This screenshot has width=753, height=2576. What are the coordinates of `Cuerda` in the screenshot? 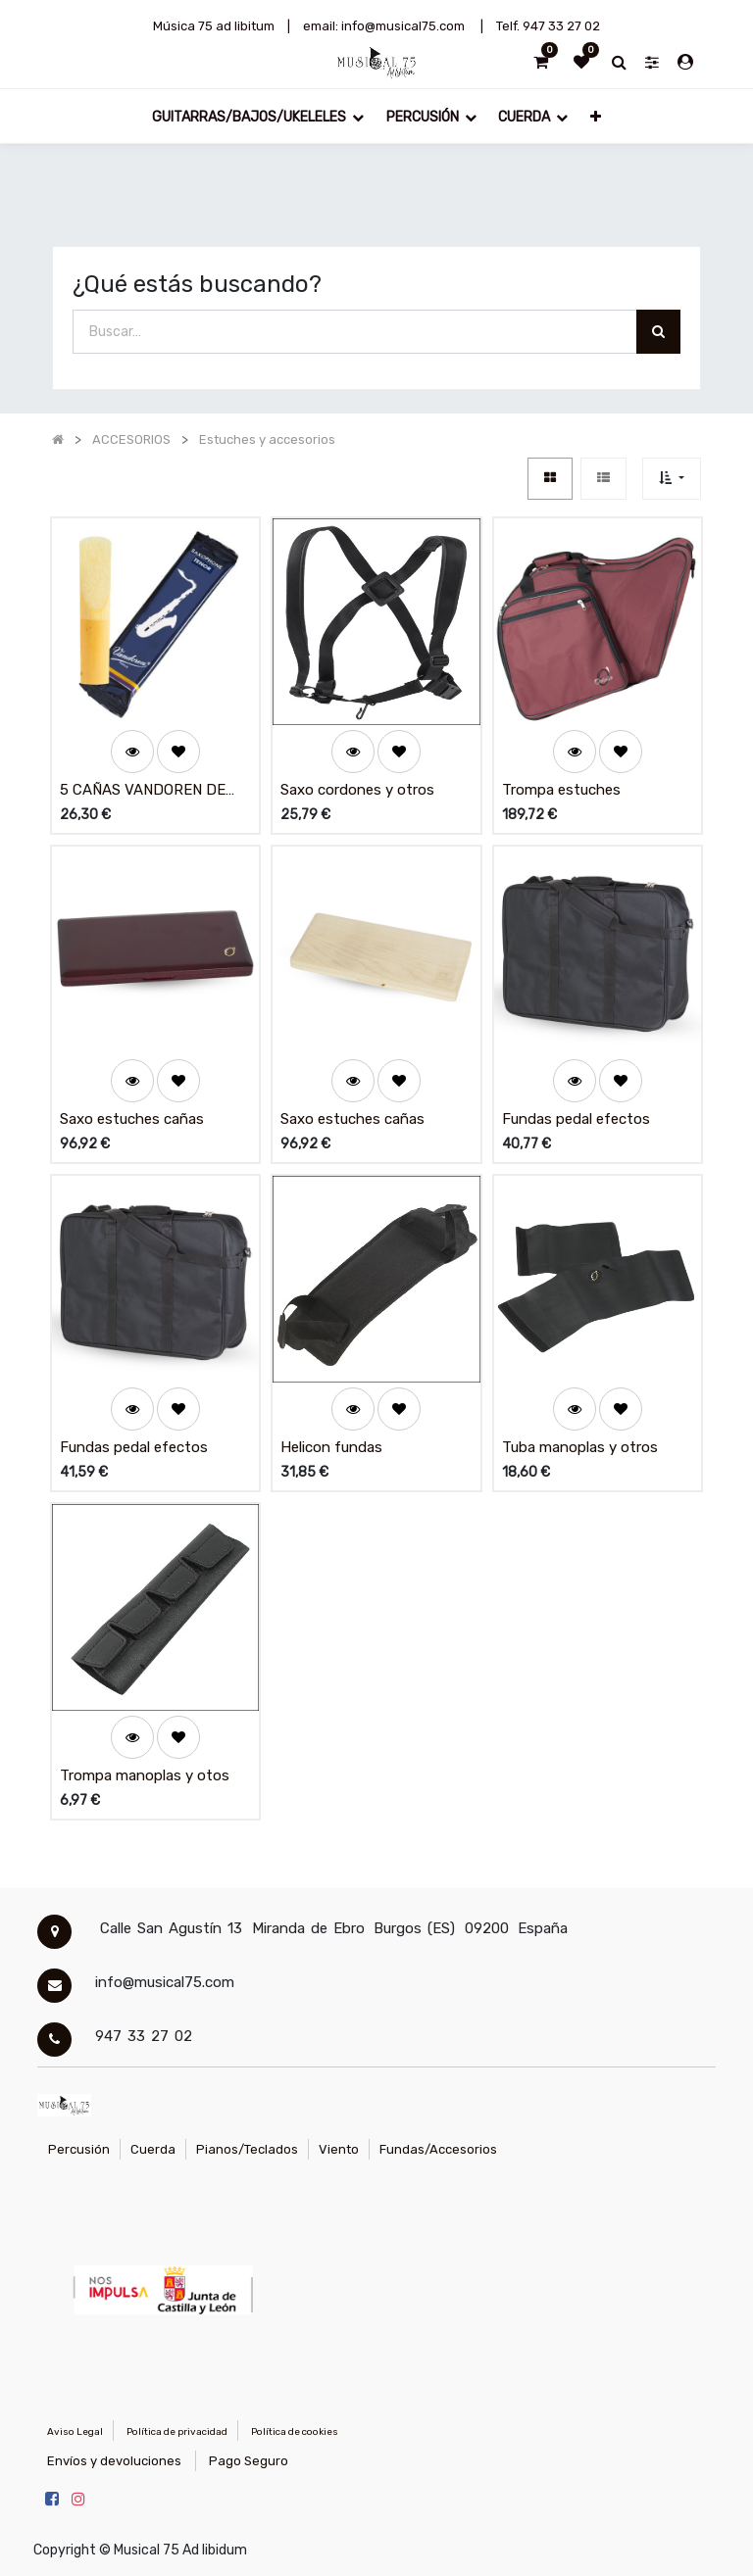 It's located at (153, 2149).